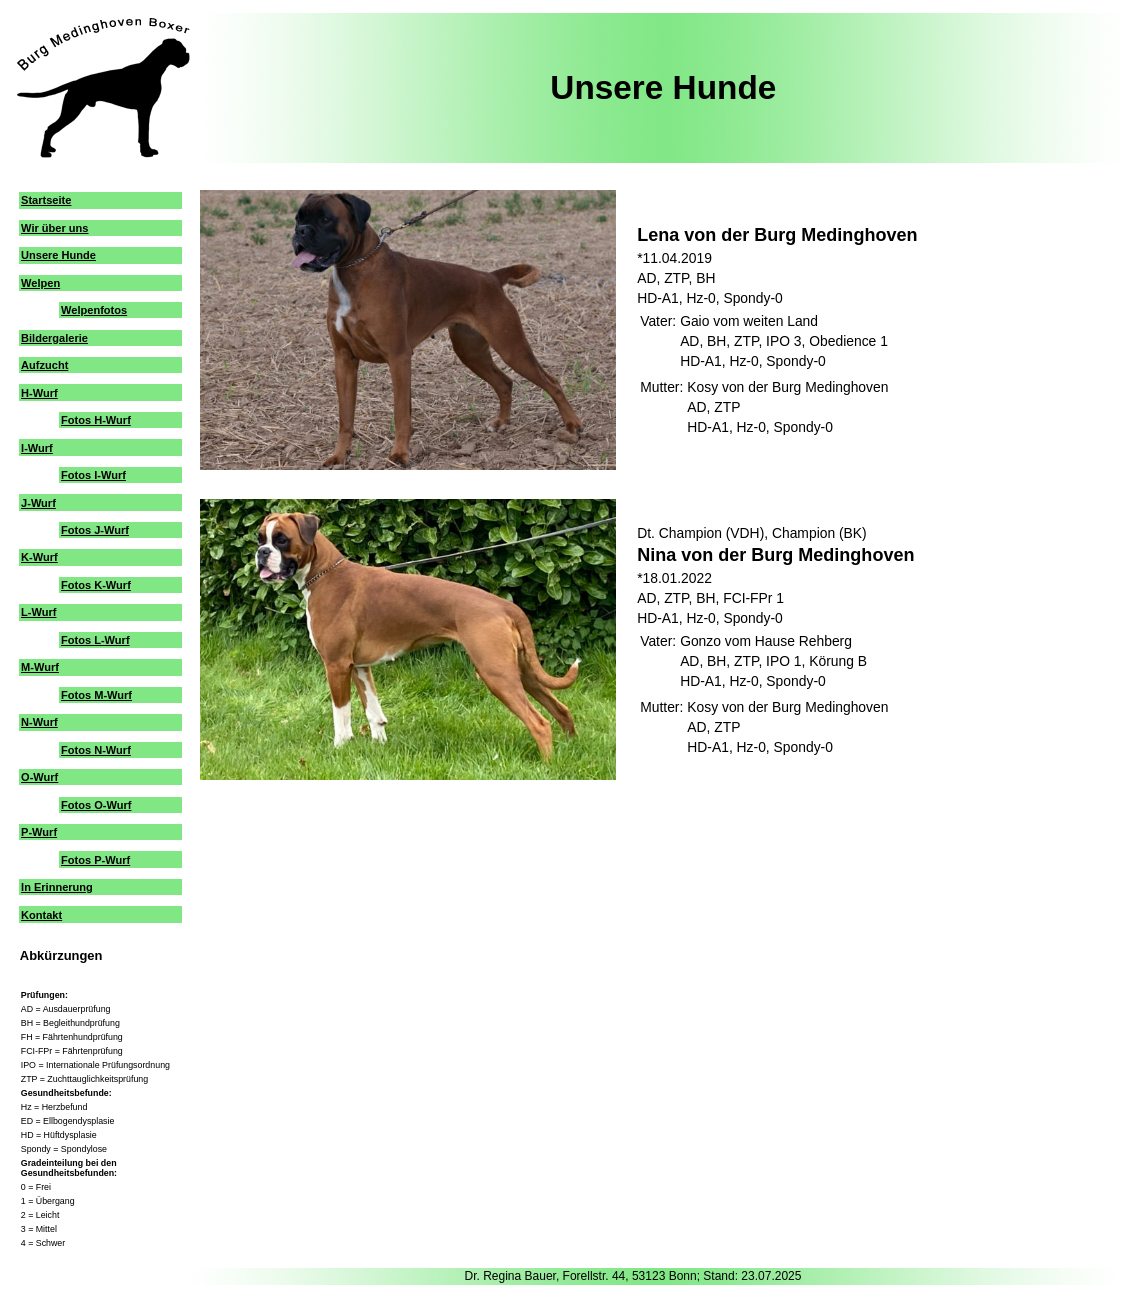  I want to click on Bildergalerie, so click(54, 338).